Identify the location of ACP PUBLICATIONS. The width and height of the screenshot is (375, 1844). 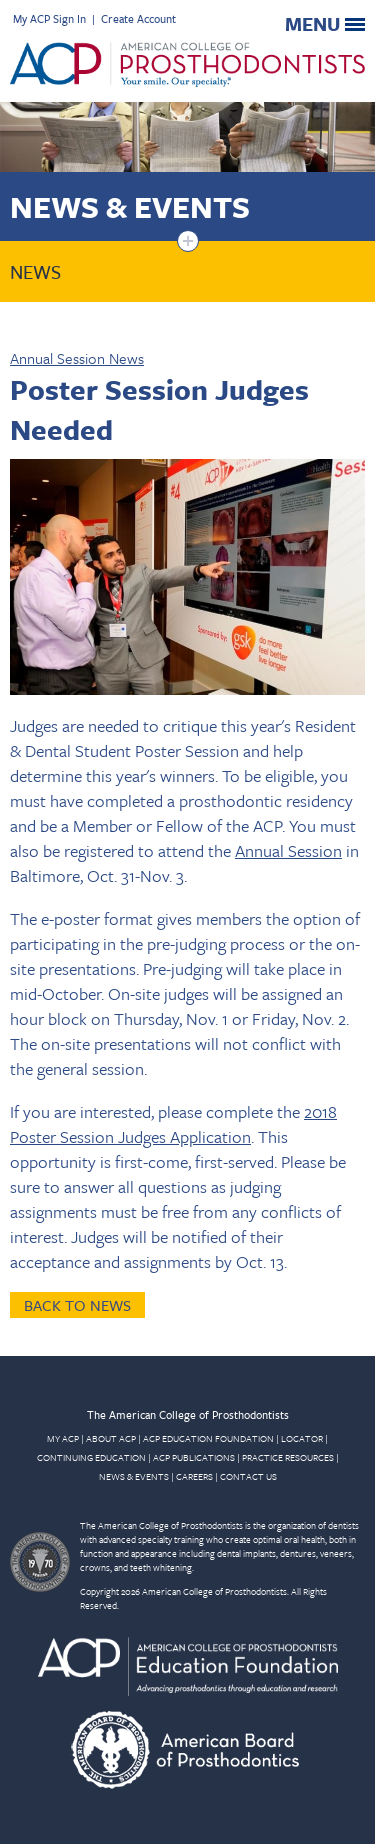
(194, 1457).